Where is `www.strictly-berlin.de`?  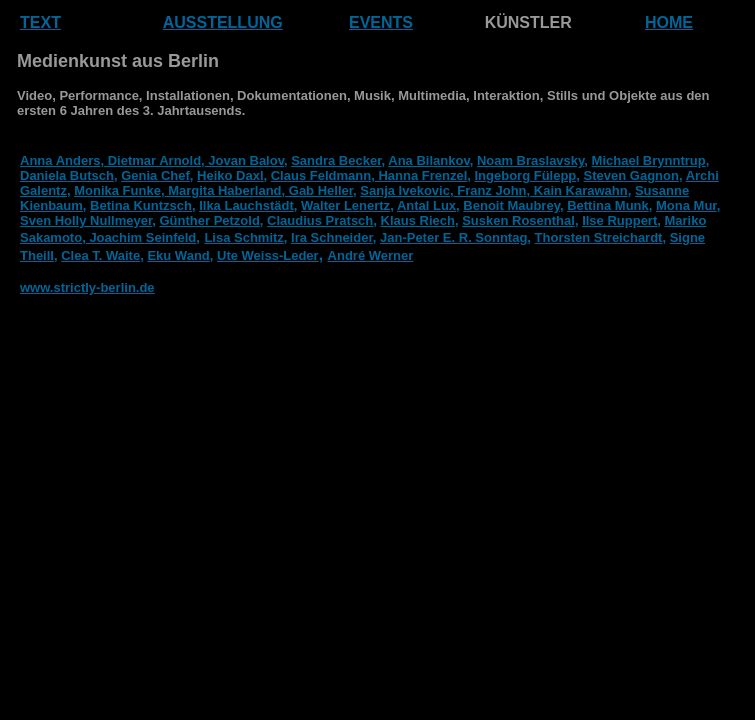 www.strictly-berlin.de is located at coordinates (87, 287).